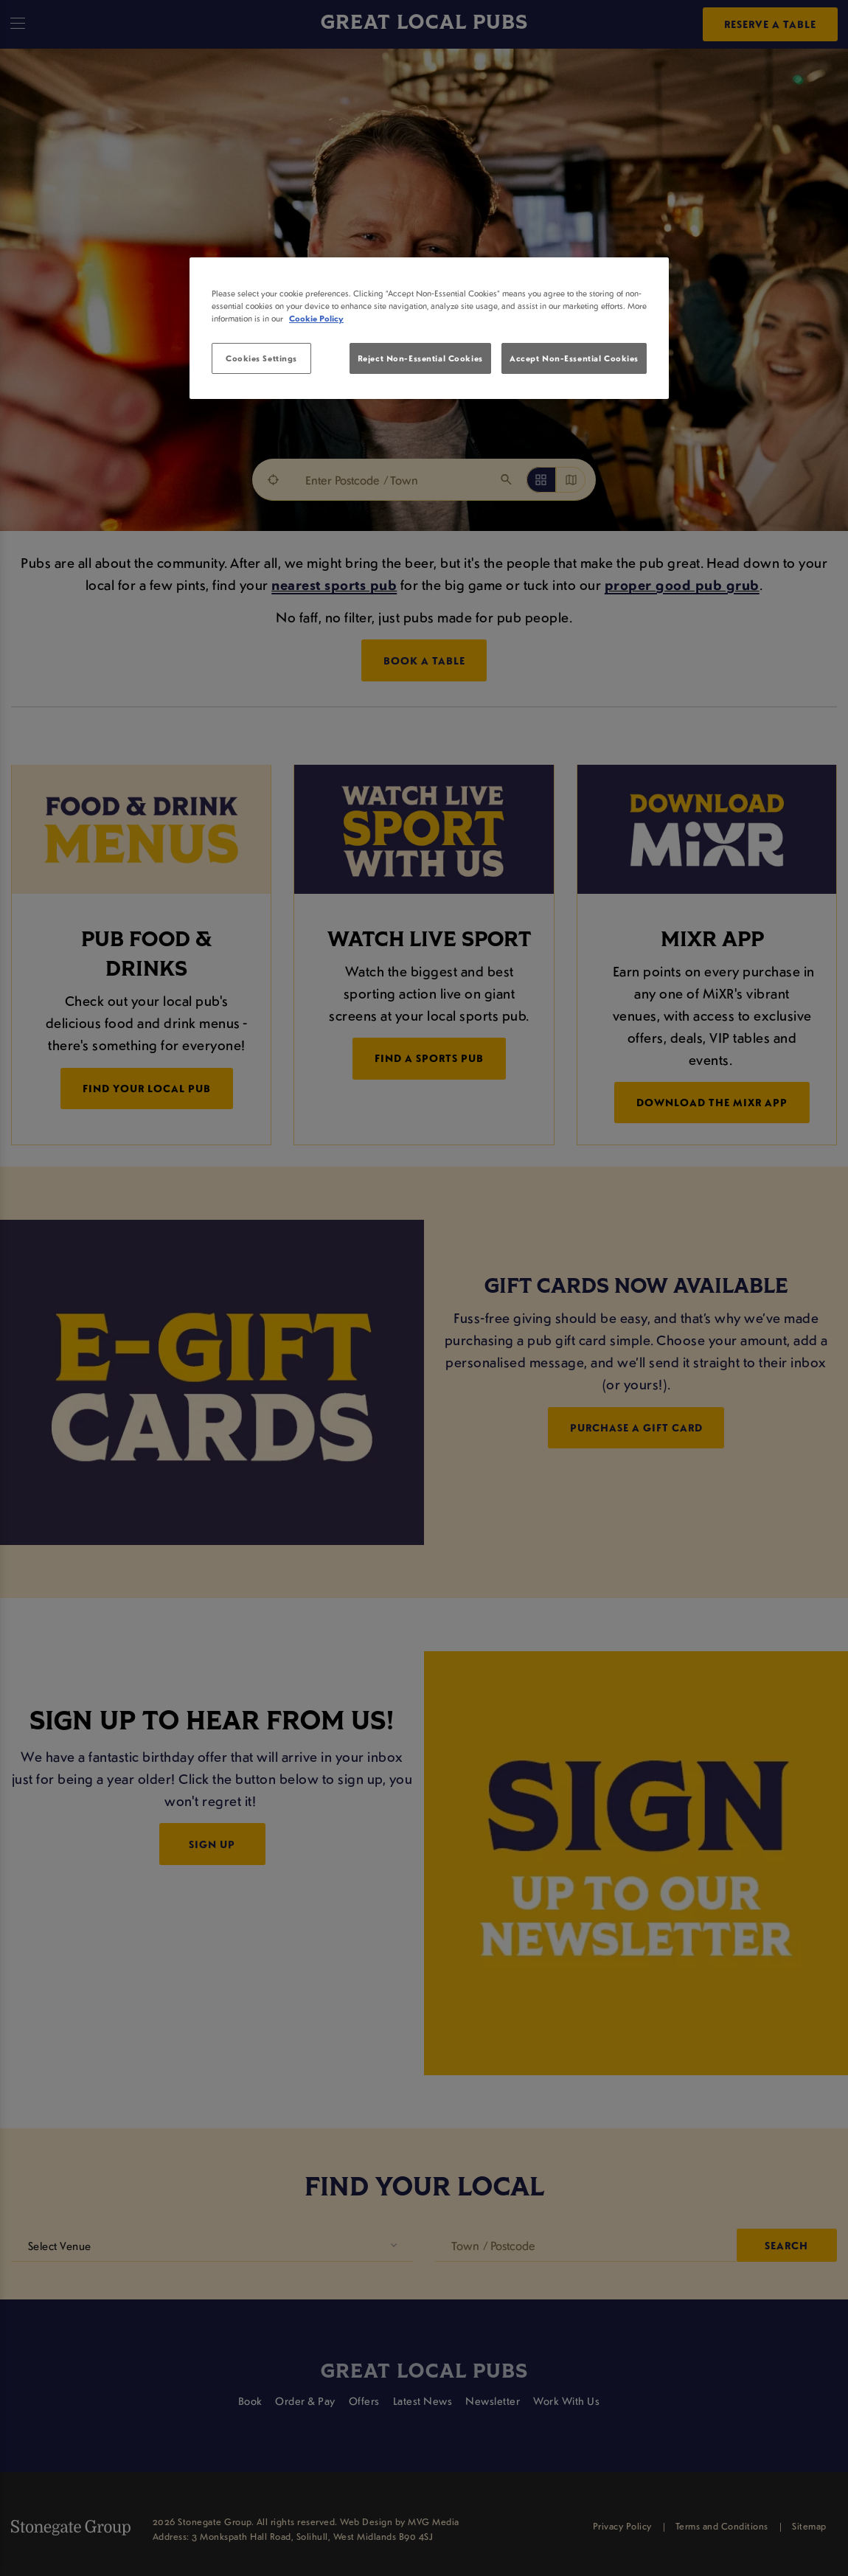 Image resolution: width=848 pixels, height=2576 pixels. What do you see at coordinates (420, 358) in the screenshot?
I see `Reject Non-Essential Cookies` at bounding box center [420, 358].